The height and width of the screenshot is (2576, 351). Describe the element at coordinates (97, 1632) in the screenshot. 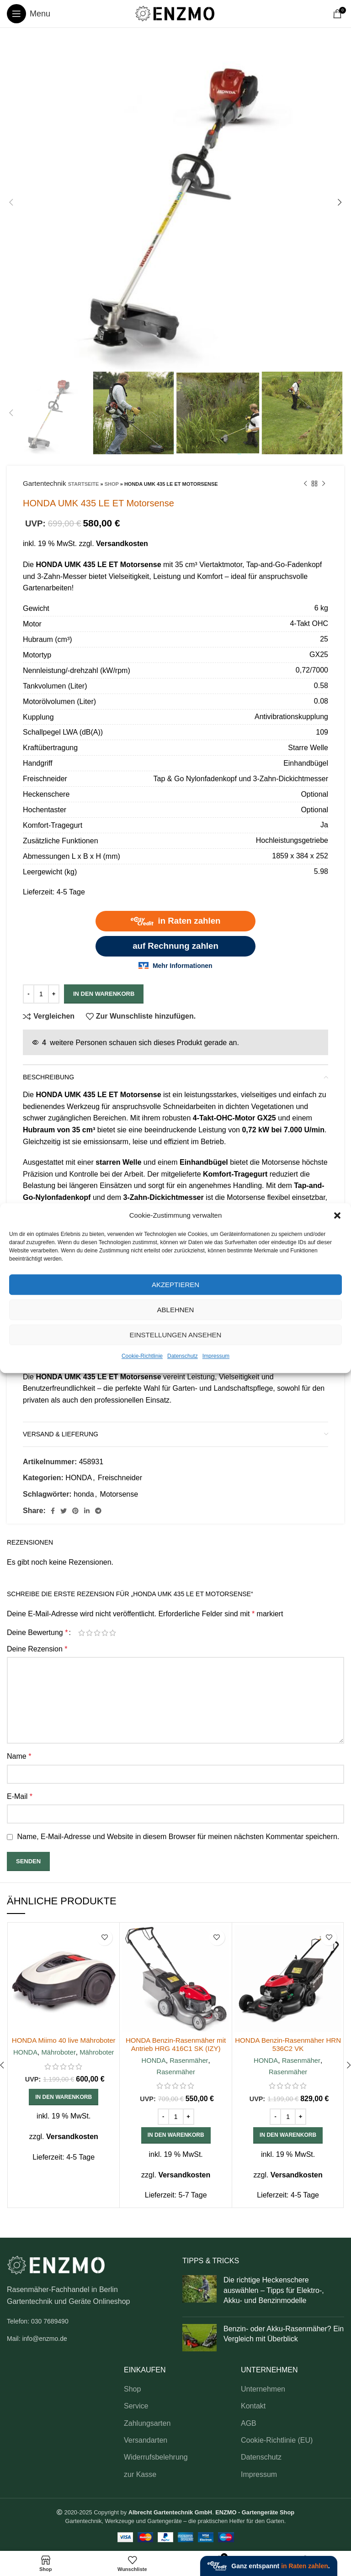

I see `3 von 5 Sternen [radio]` at that location.